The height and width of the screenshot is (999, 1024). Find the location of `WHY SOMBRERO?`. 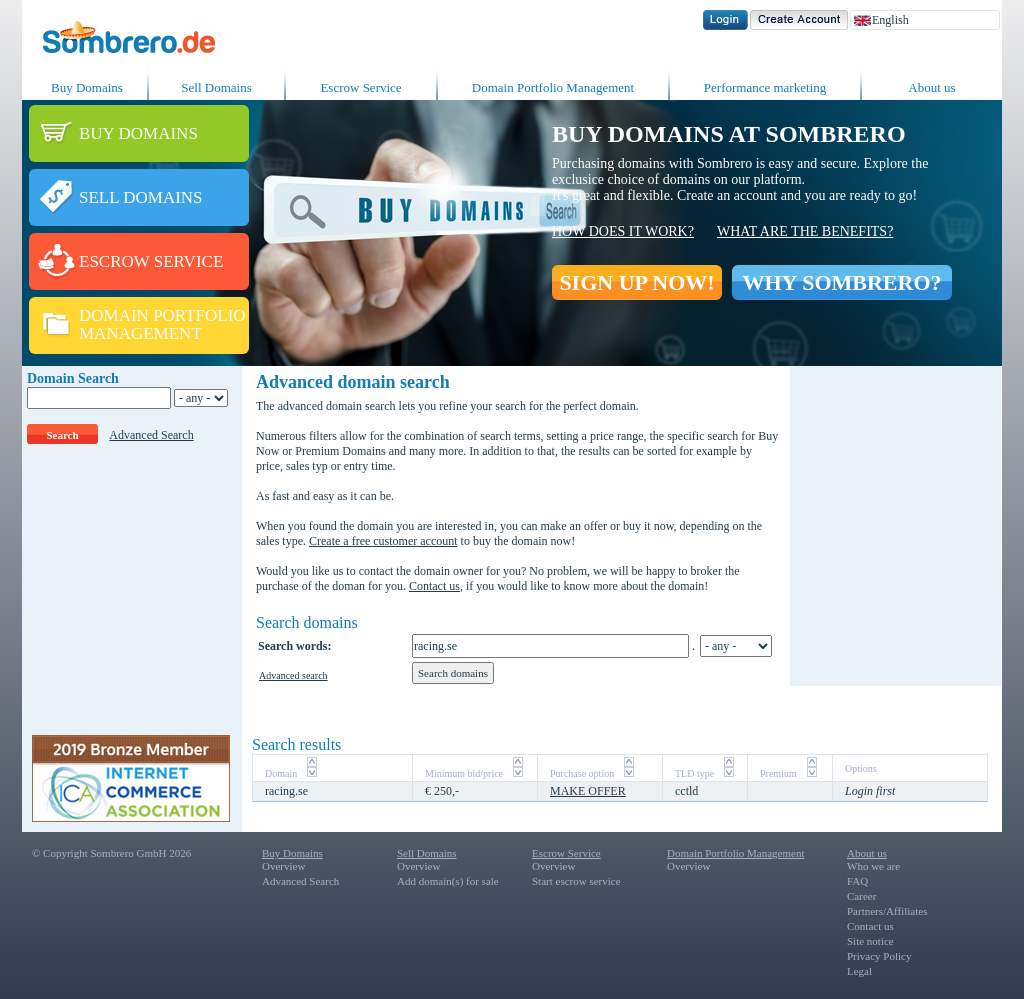

WHY SOMBRERO? is located at coordinates (841, 282).